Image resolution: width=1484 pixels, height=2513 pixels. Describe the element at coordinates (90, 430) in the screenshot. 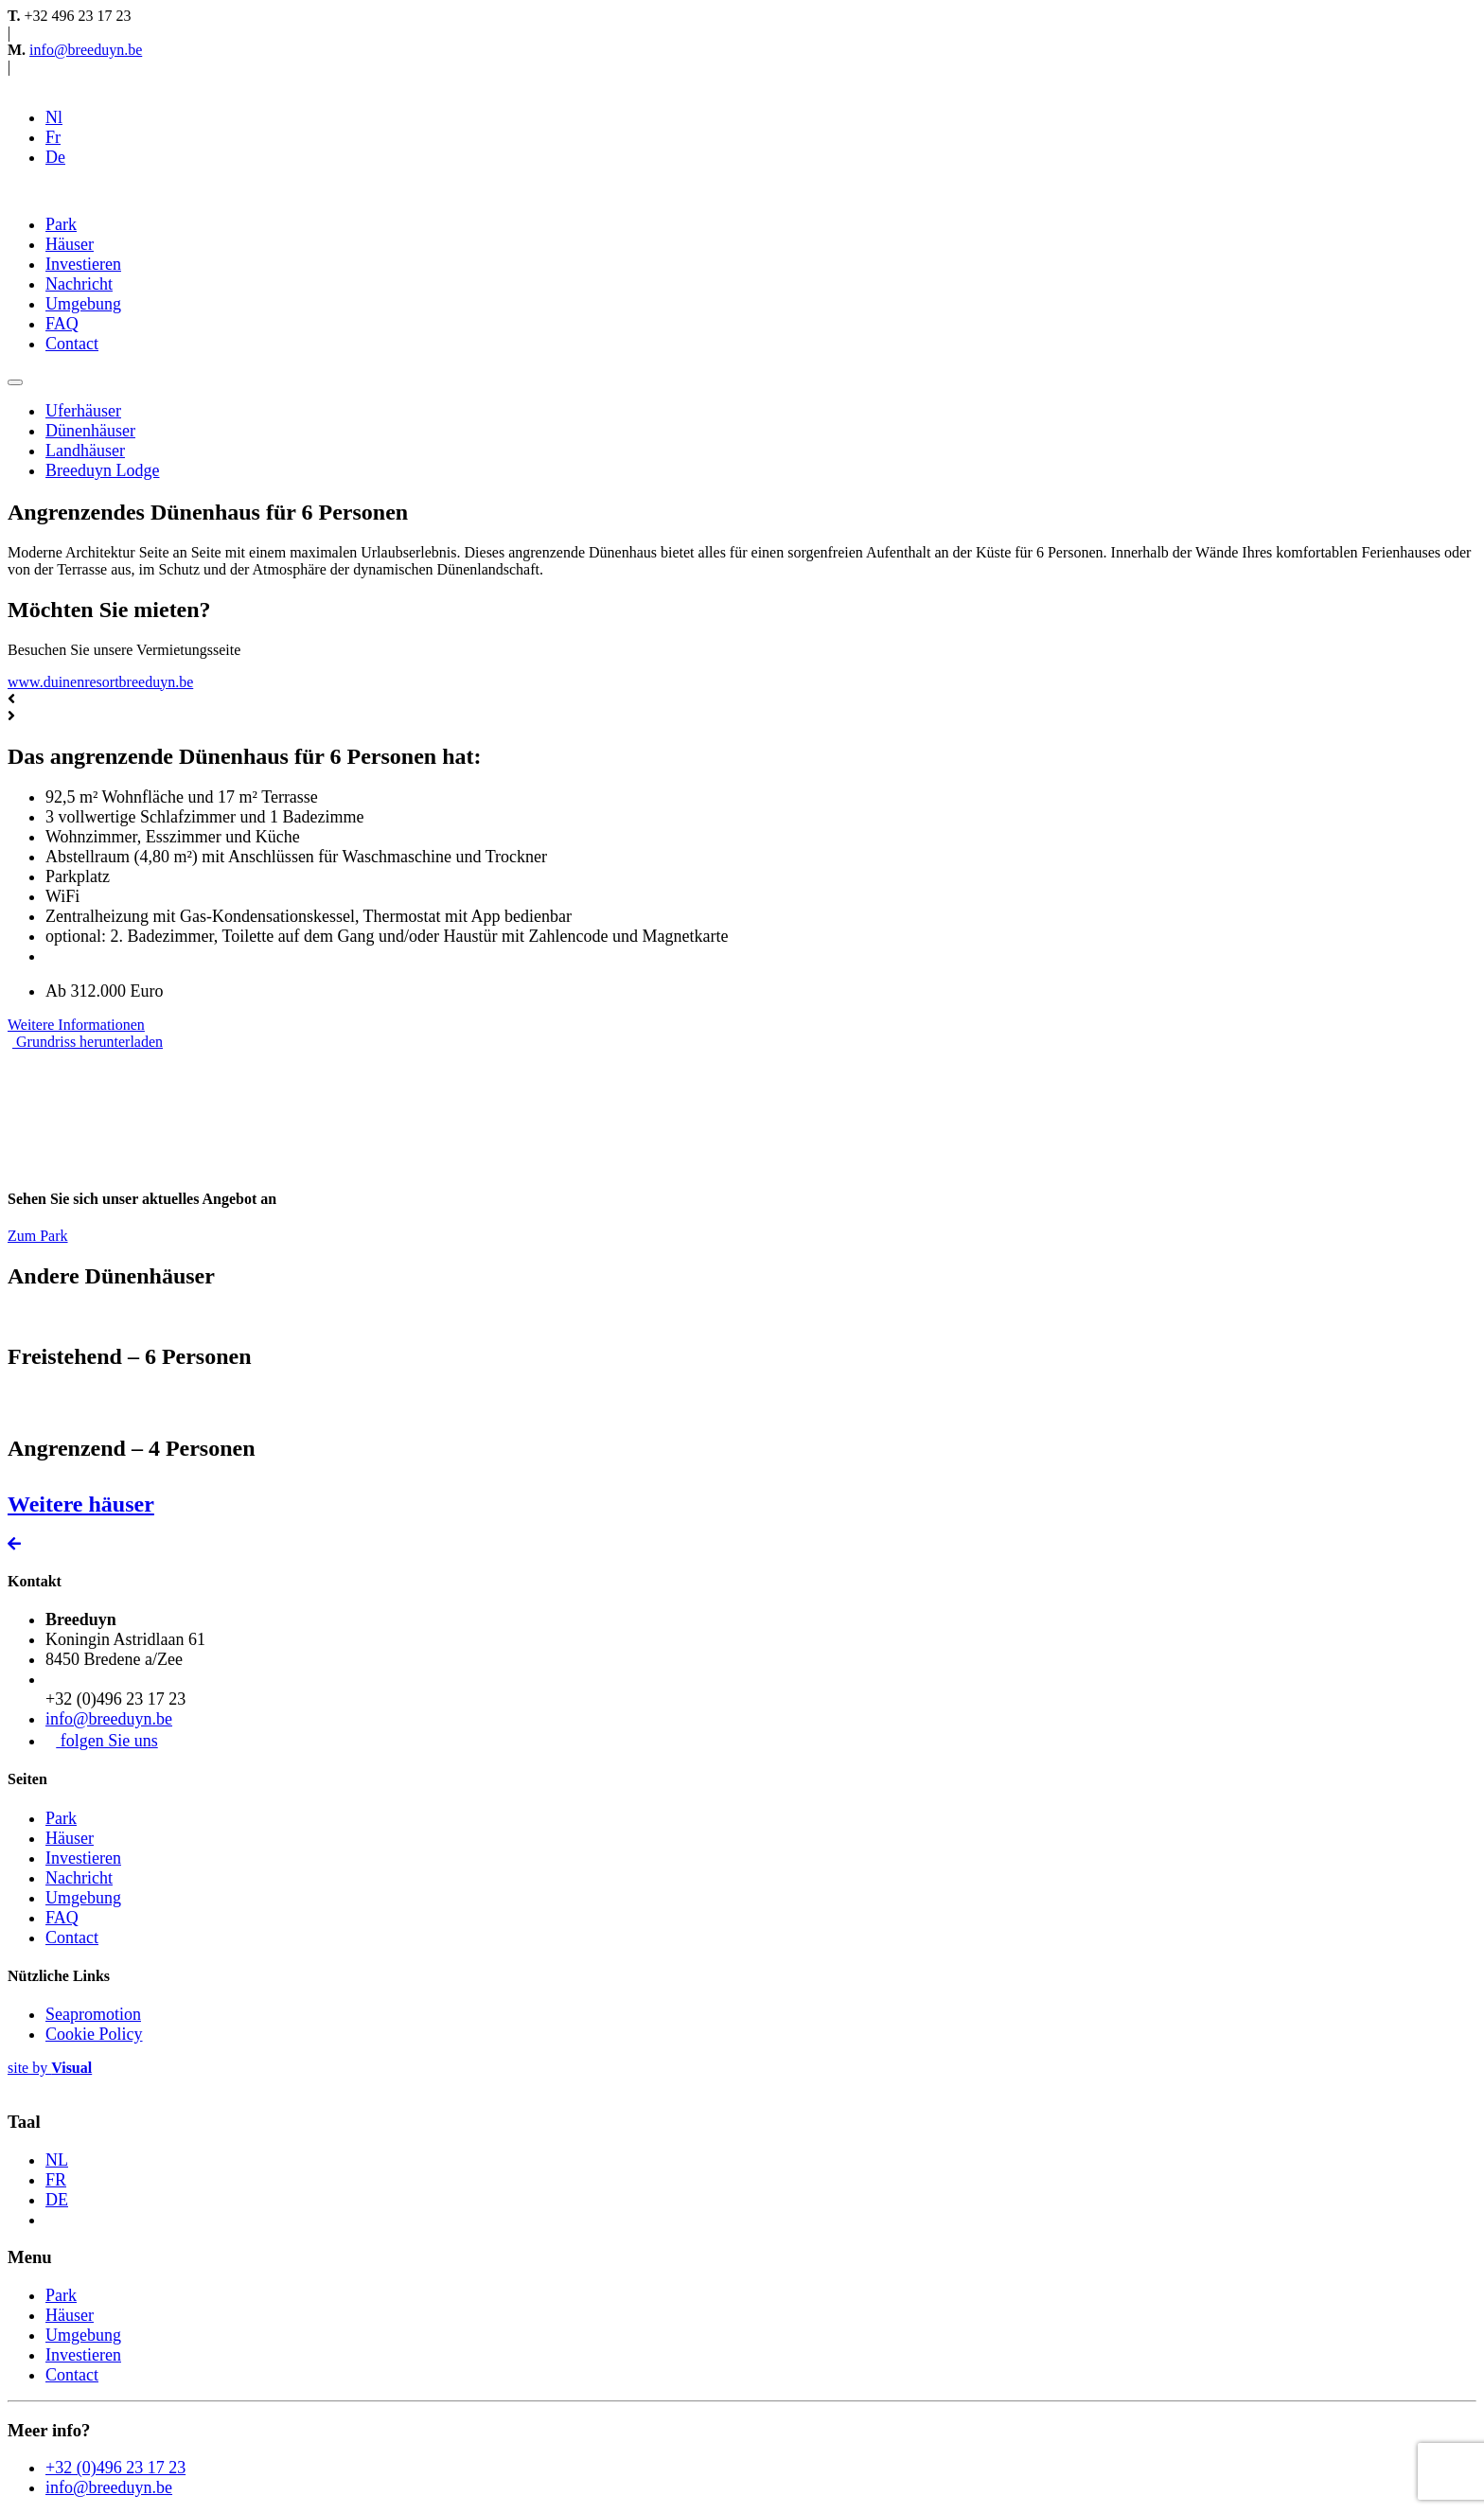

I see `Dünenhäuser` at that location.